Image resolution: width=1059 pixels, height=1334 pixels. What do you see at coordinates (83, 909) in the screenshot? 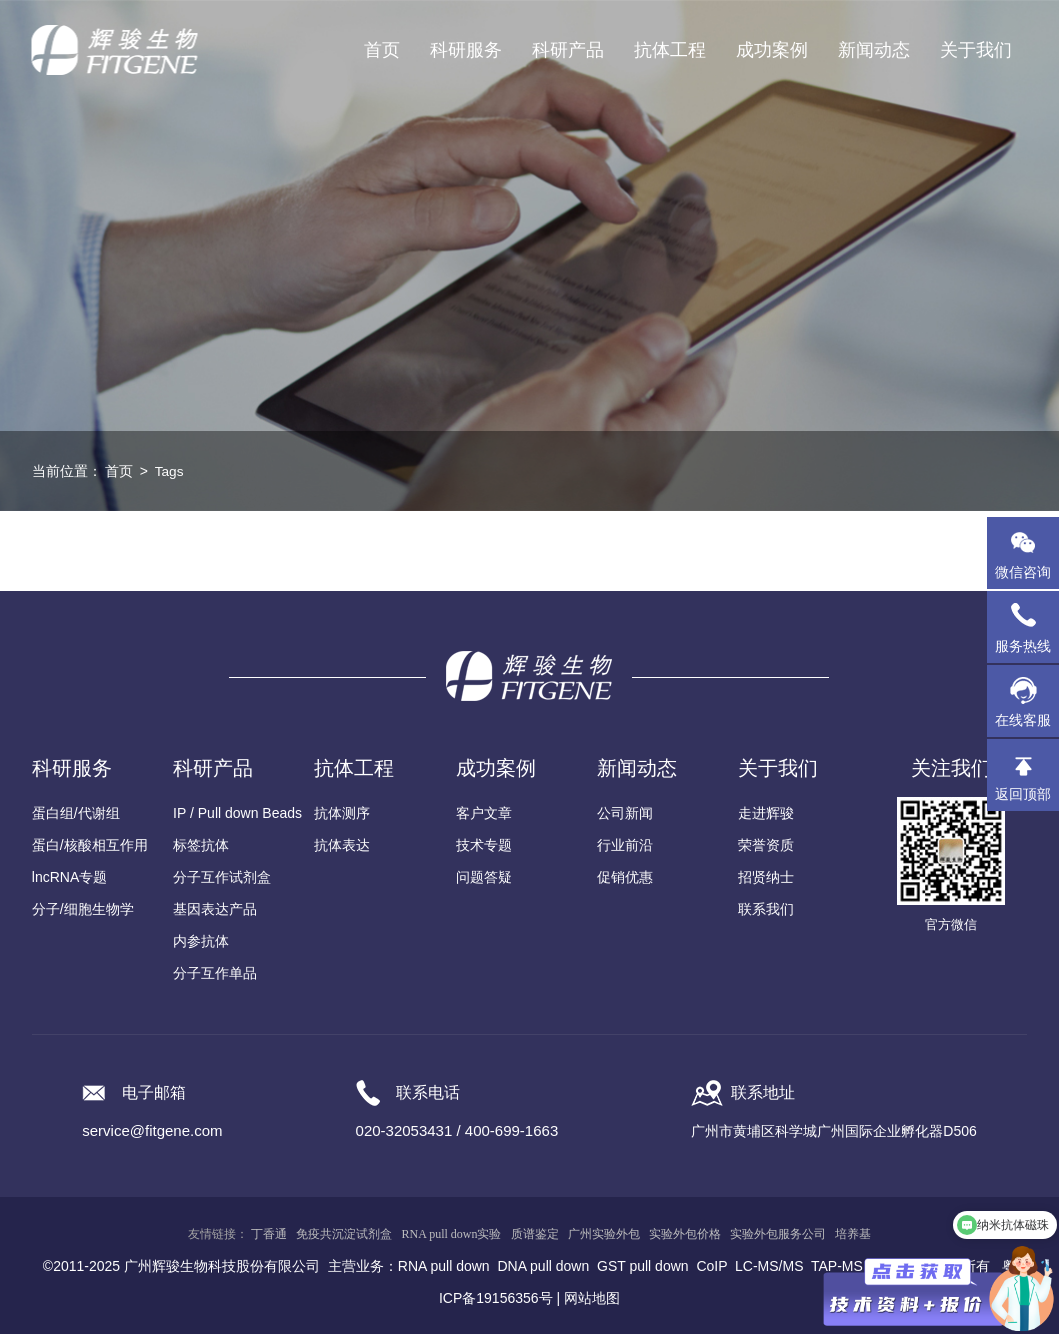
I see `分子/细胞生物学` at bounding box center [83, 909].